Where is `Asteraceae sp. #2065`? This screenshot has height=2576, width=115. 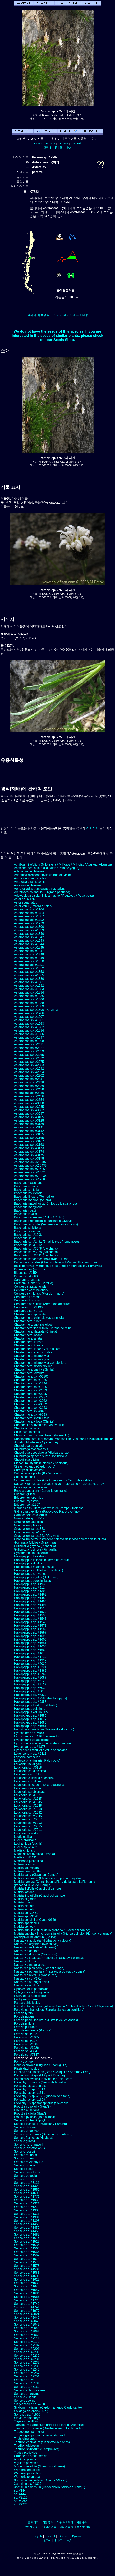
Asteraceae sp. #2065 is located at coordinates (29, 1054).